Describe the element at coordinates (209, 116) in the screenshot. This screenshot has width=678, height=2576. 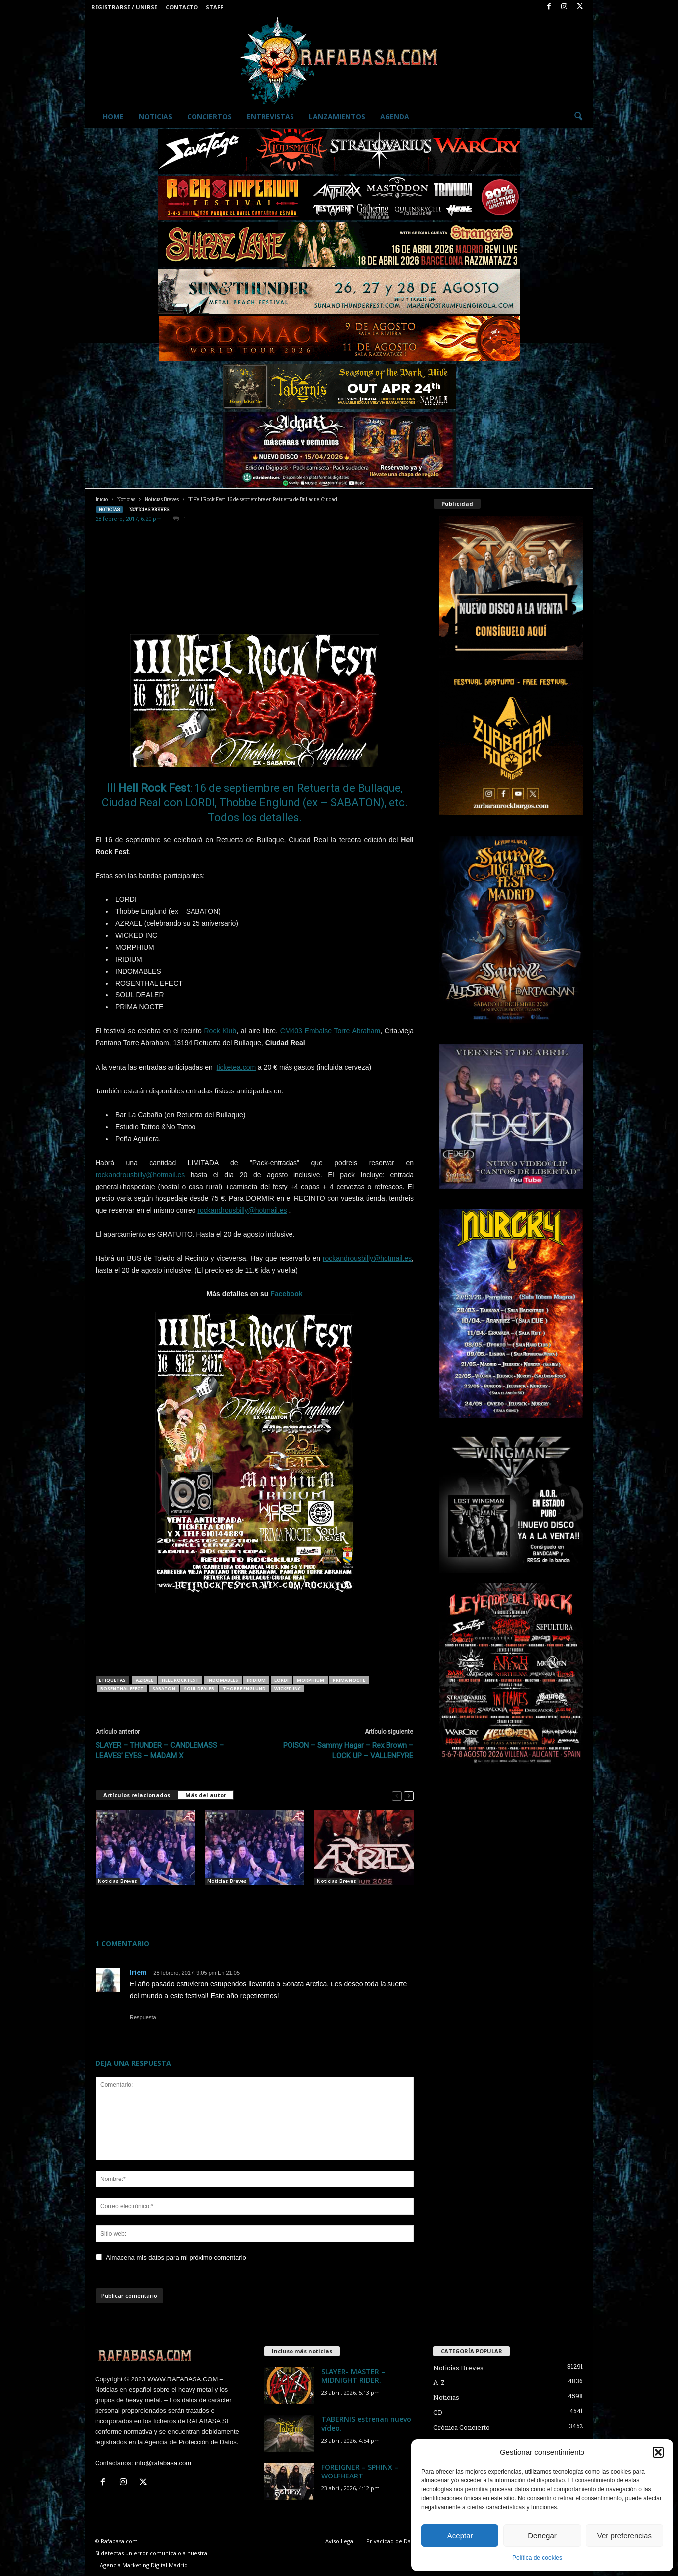
I see `Conciertos` at that location.